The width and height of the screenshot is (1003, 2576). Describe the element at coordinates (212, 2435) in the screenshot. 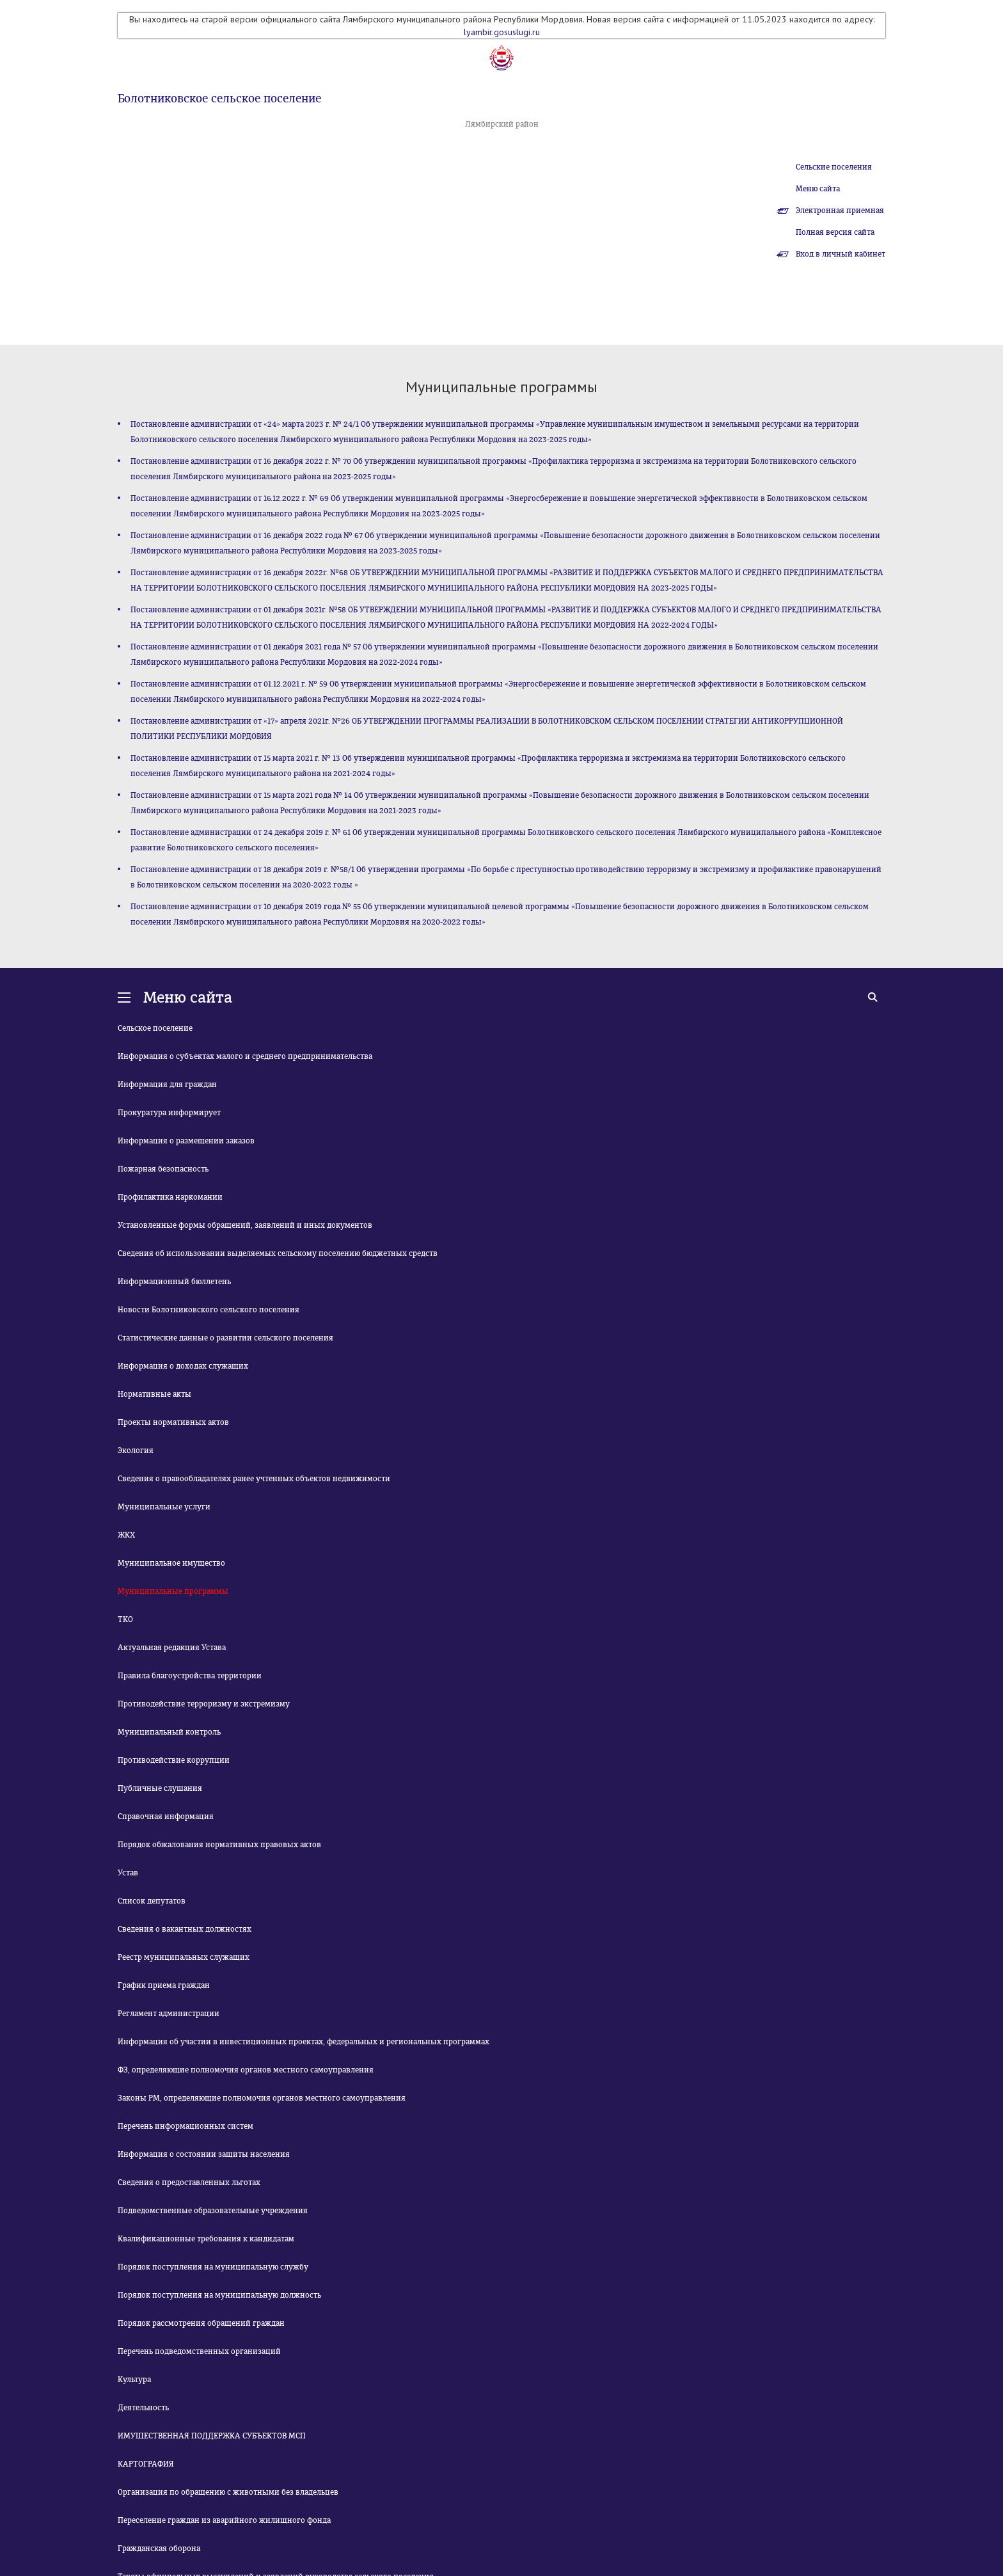

I see `ИМУЩЕСТВЕННАЯ ПОДДЕРЖКА СУБЪЕКТОВ МСП` at that location.